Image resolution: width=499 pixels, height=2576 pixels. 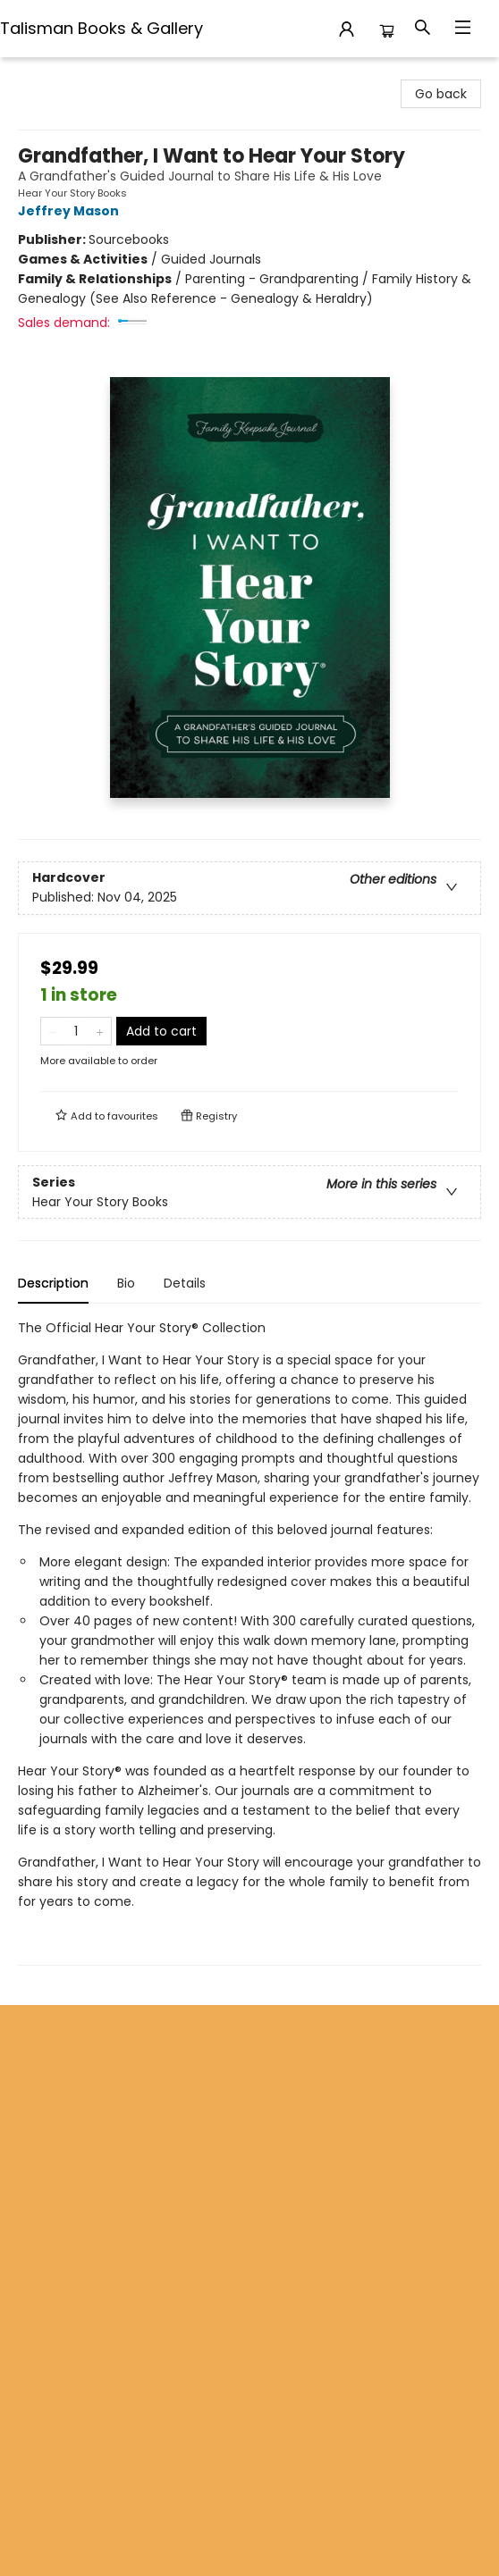 What do you see at coordinates (76, 1031) in the screenshot?
I see `[Quantity]` at bounding box center [76, 1031].